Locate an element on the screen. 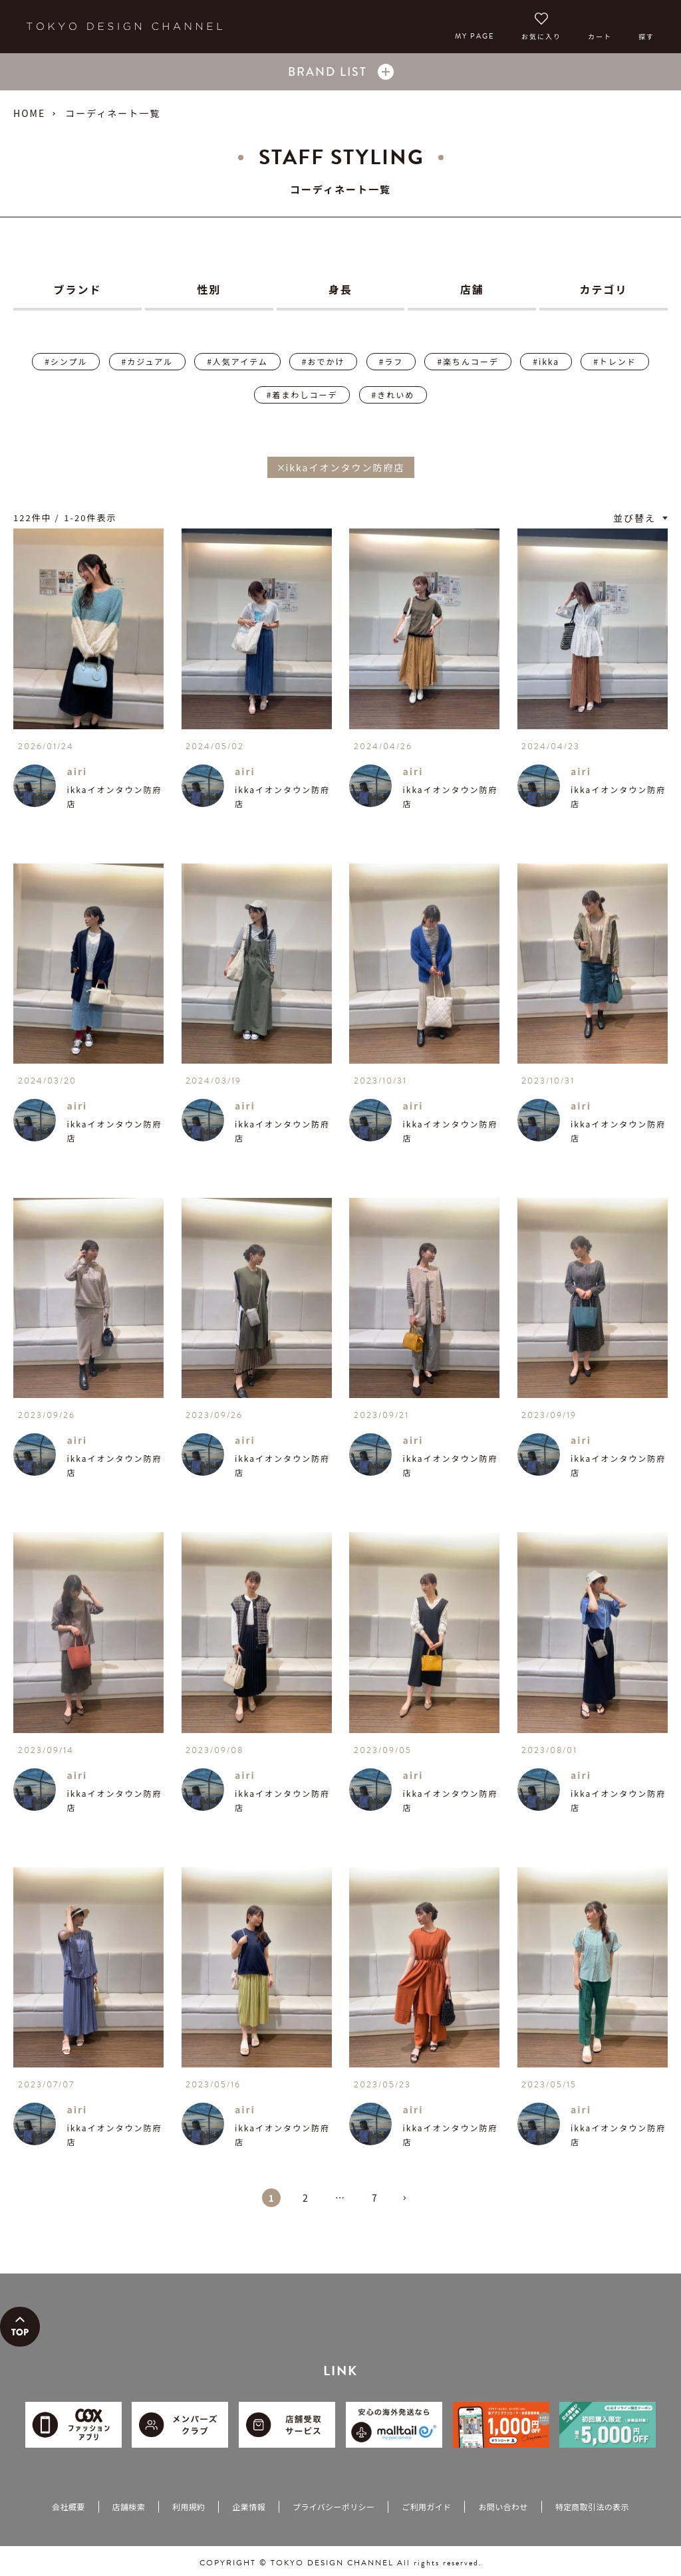 This screenshot has width=681, height=2576. #人気アイテム is located at coordinates (237, 361).